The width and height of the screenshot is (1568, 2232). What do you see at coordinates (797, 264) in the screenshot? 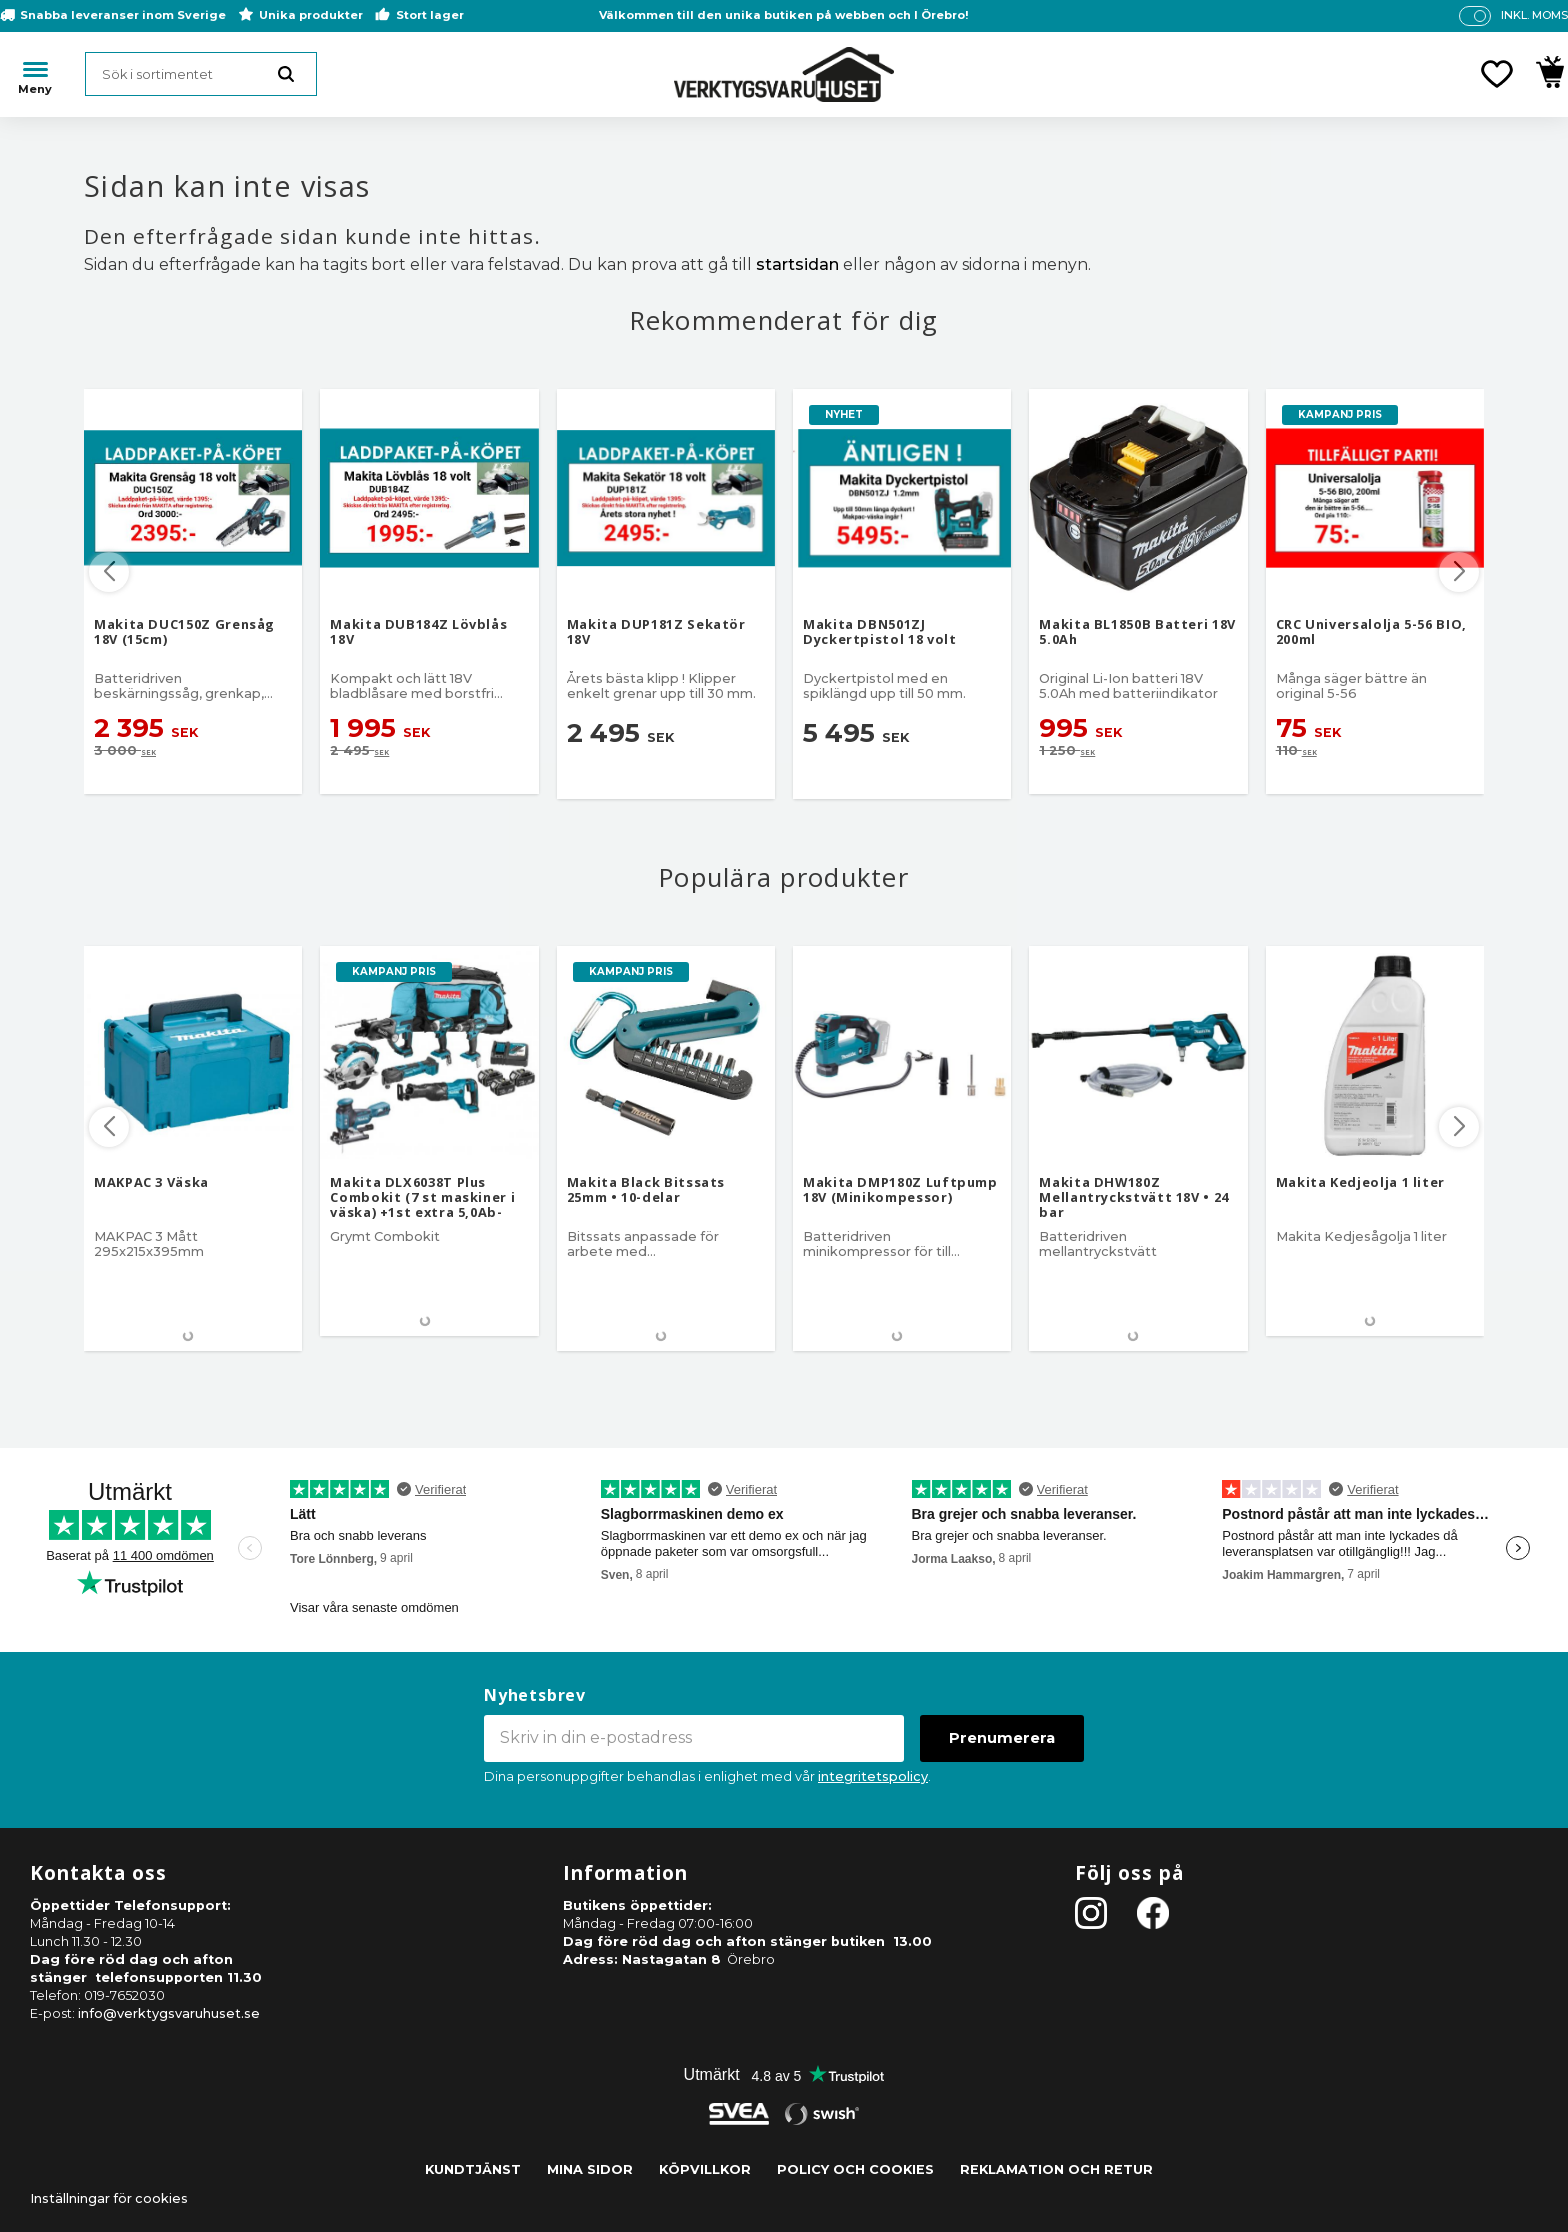
I see `startsidan` at bounding box center [797, 264].